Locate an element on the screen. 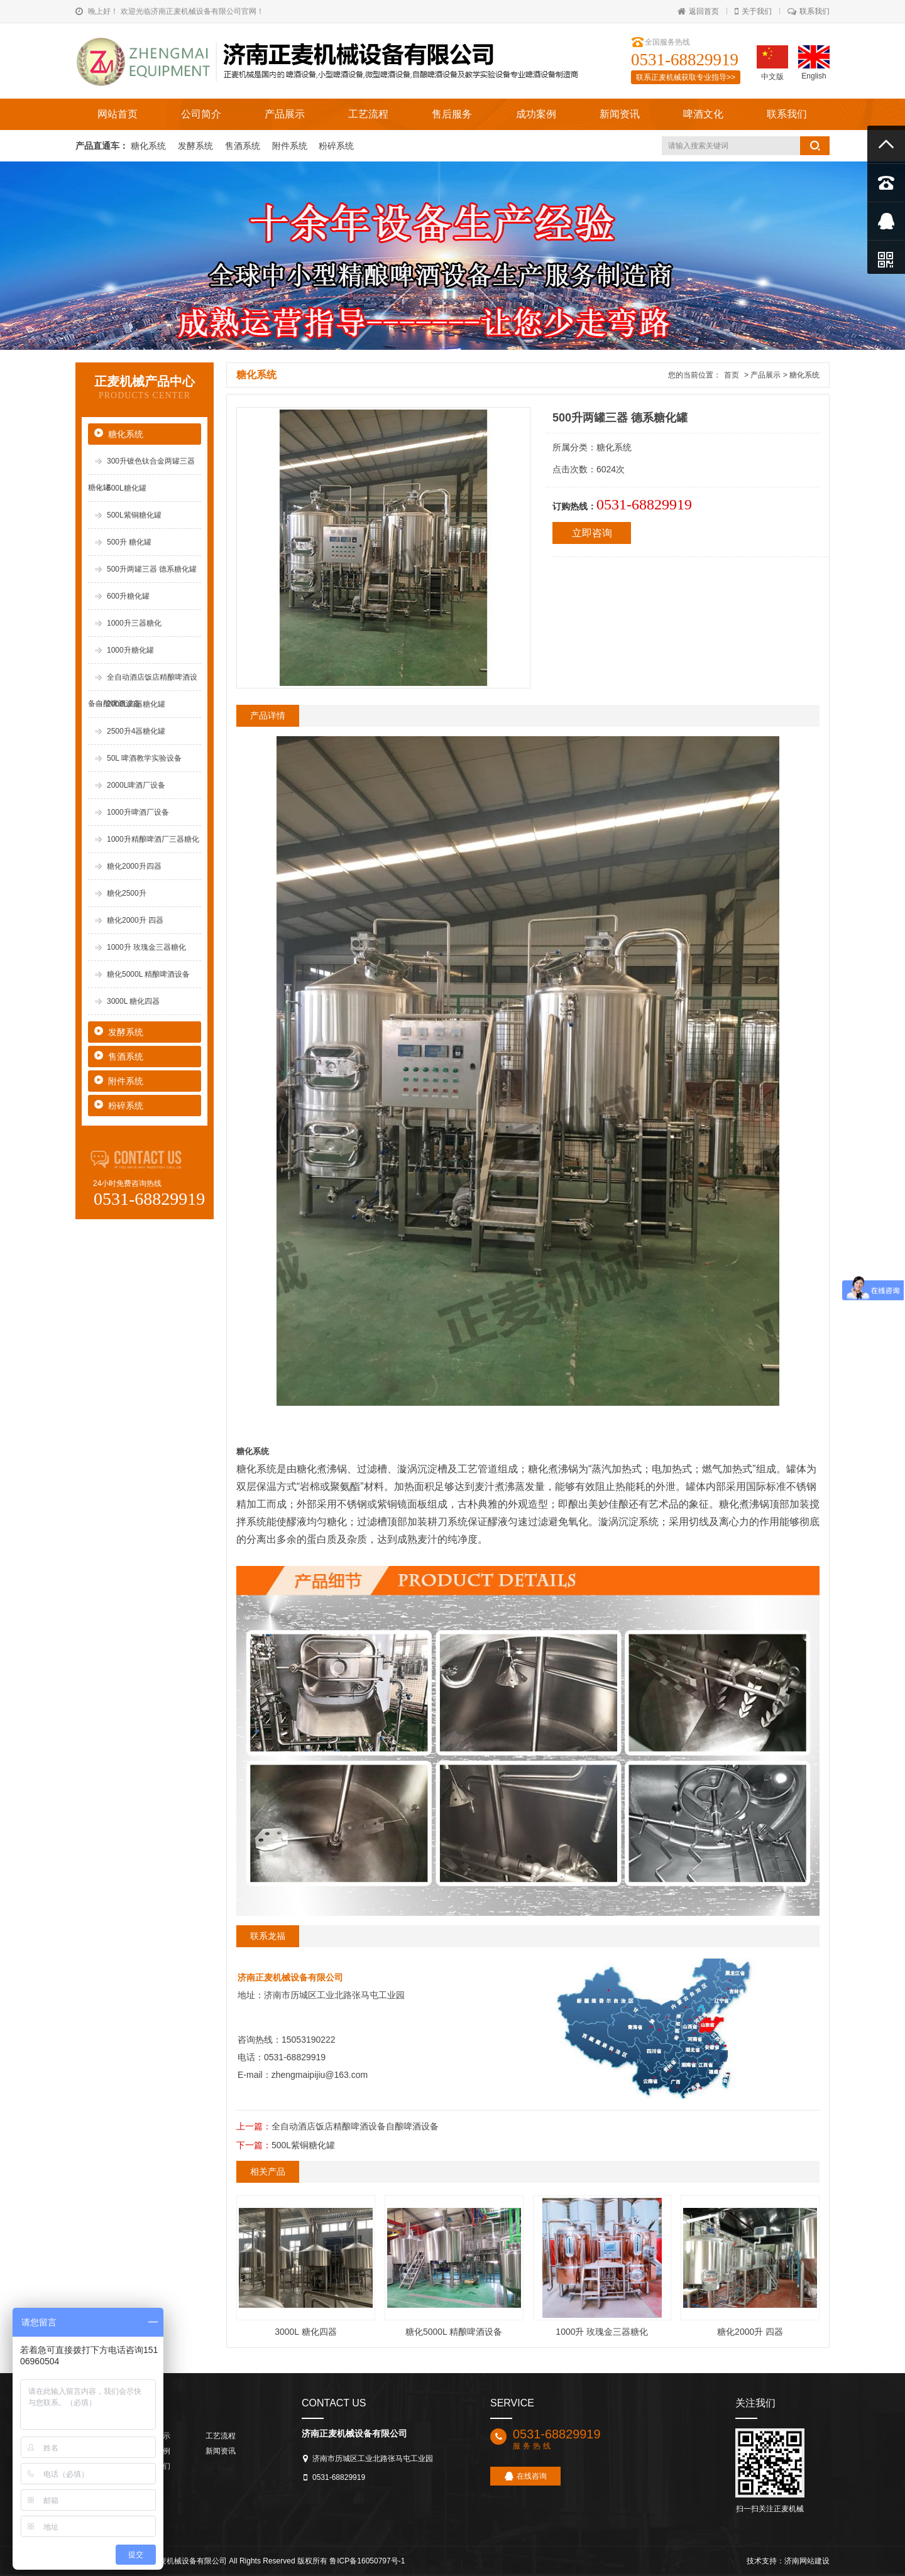 Image resolution: width=905 pixels, height=2576 pixels. 新闻资讯 is located at coordinates (620, 114).